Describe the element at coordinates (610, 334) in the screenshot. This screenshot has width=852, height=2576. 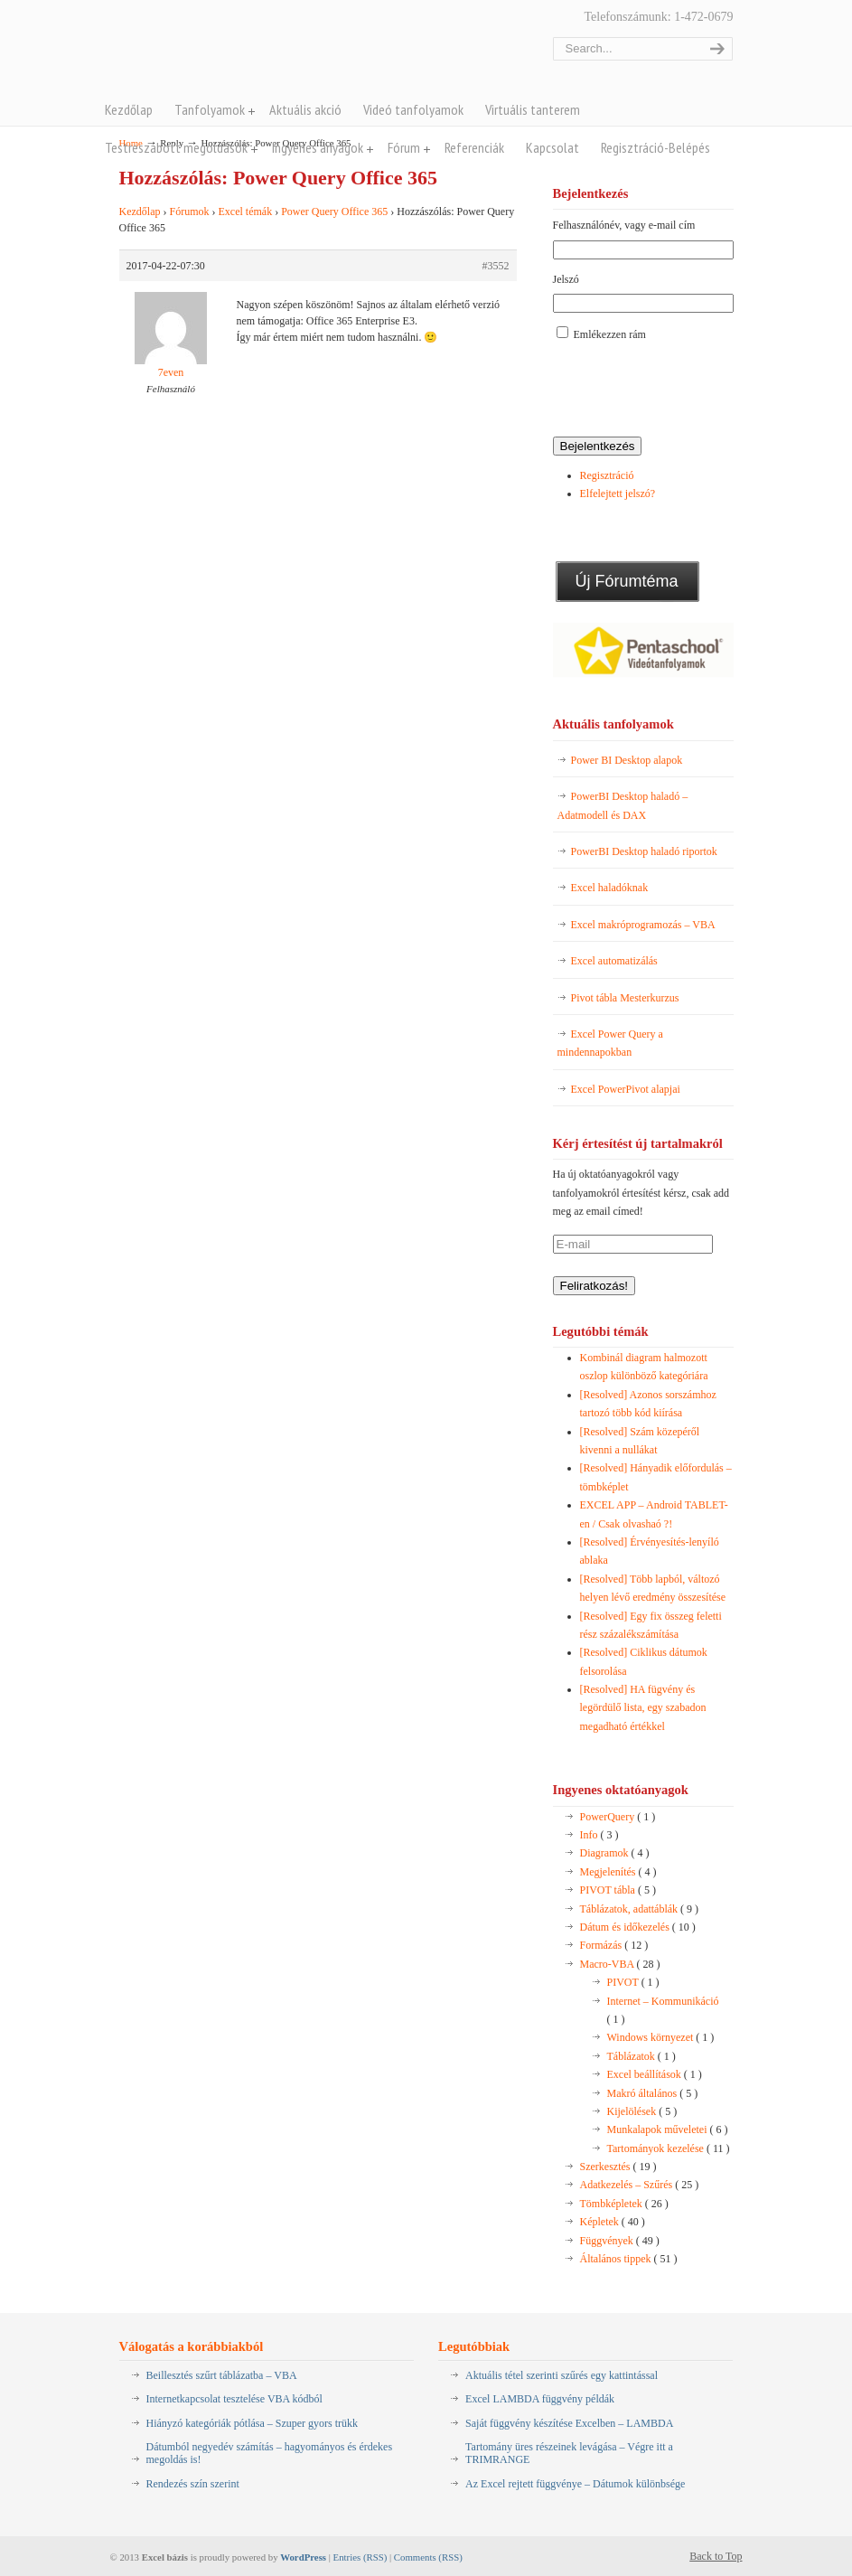
I see `Emlékezzen rám` at that location.